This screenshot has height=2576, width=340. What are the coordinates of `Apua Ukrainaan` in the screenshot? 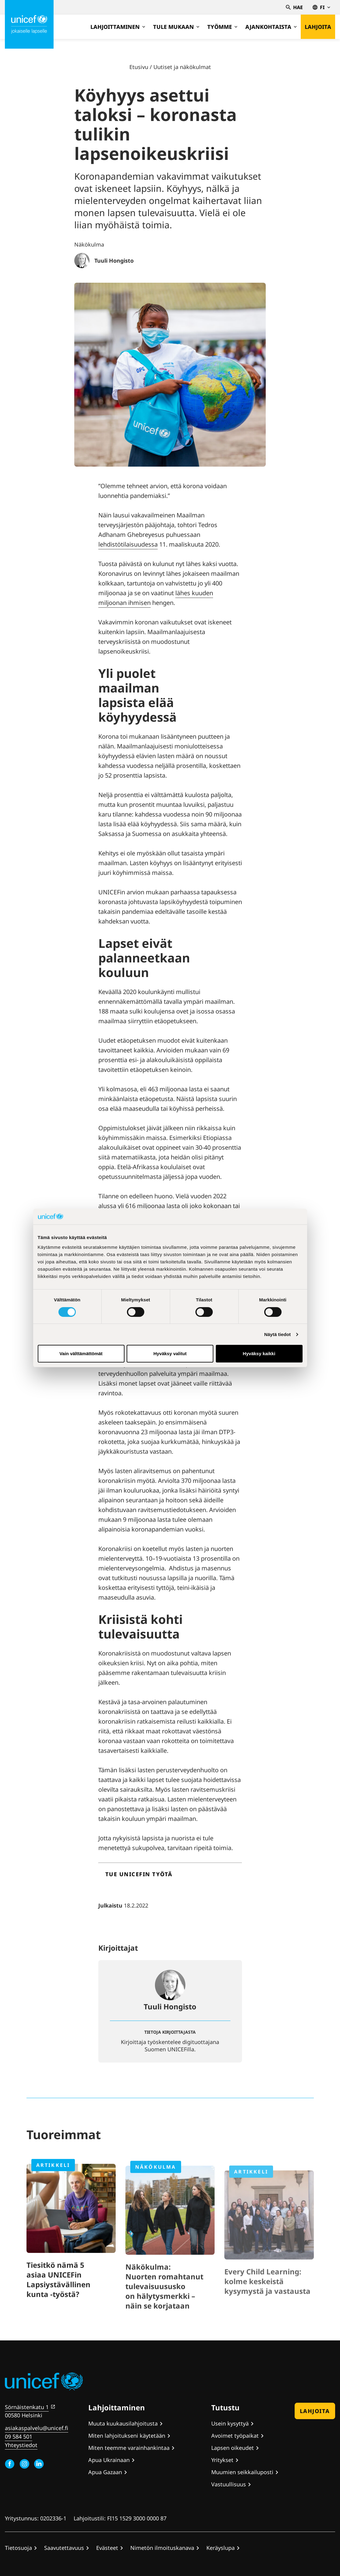 It's located at (109, 2460).